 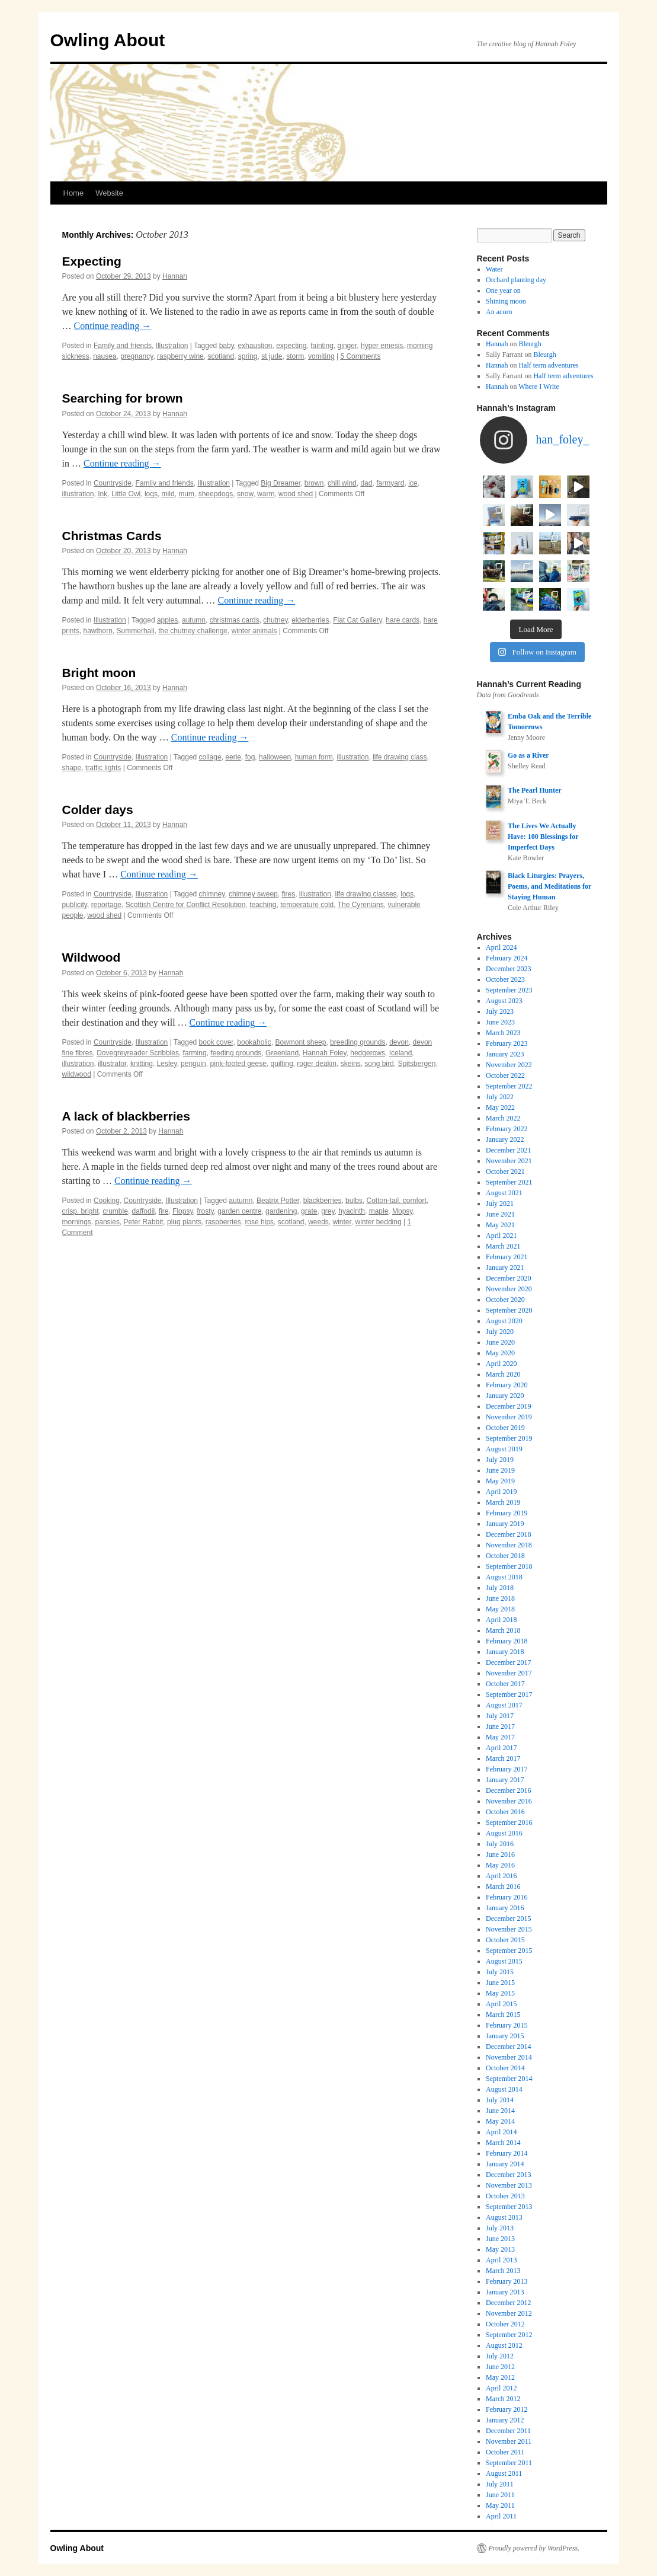 I want to click on April 2016, so click(x=501, y=1876).